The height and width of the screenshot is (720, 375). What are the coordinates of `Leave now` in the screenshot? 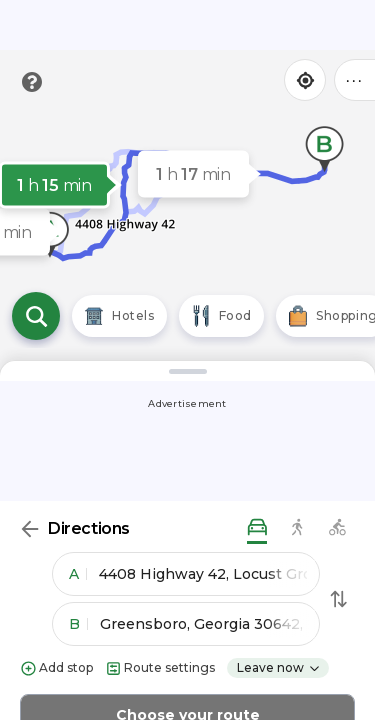 It's located at (279, 667).